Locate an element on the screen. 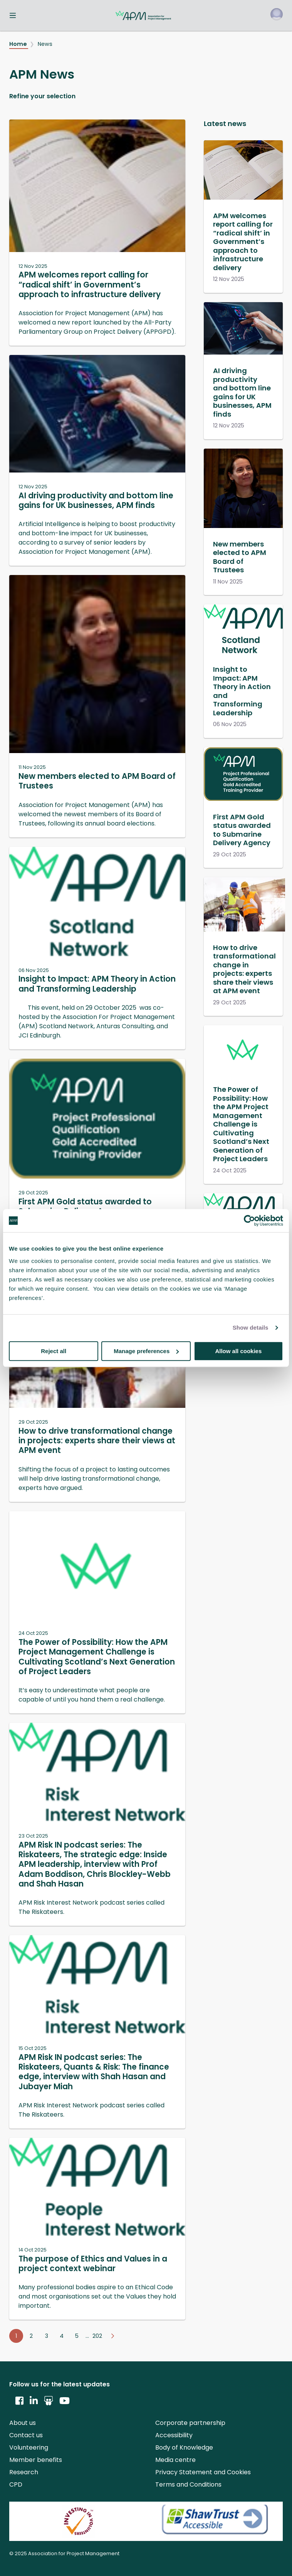 This screenshot has width=292, height=2576. Corporate partnership is located at coordinates (190, 2422).